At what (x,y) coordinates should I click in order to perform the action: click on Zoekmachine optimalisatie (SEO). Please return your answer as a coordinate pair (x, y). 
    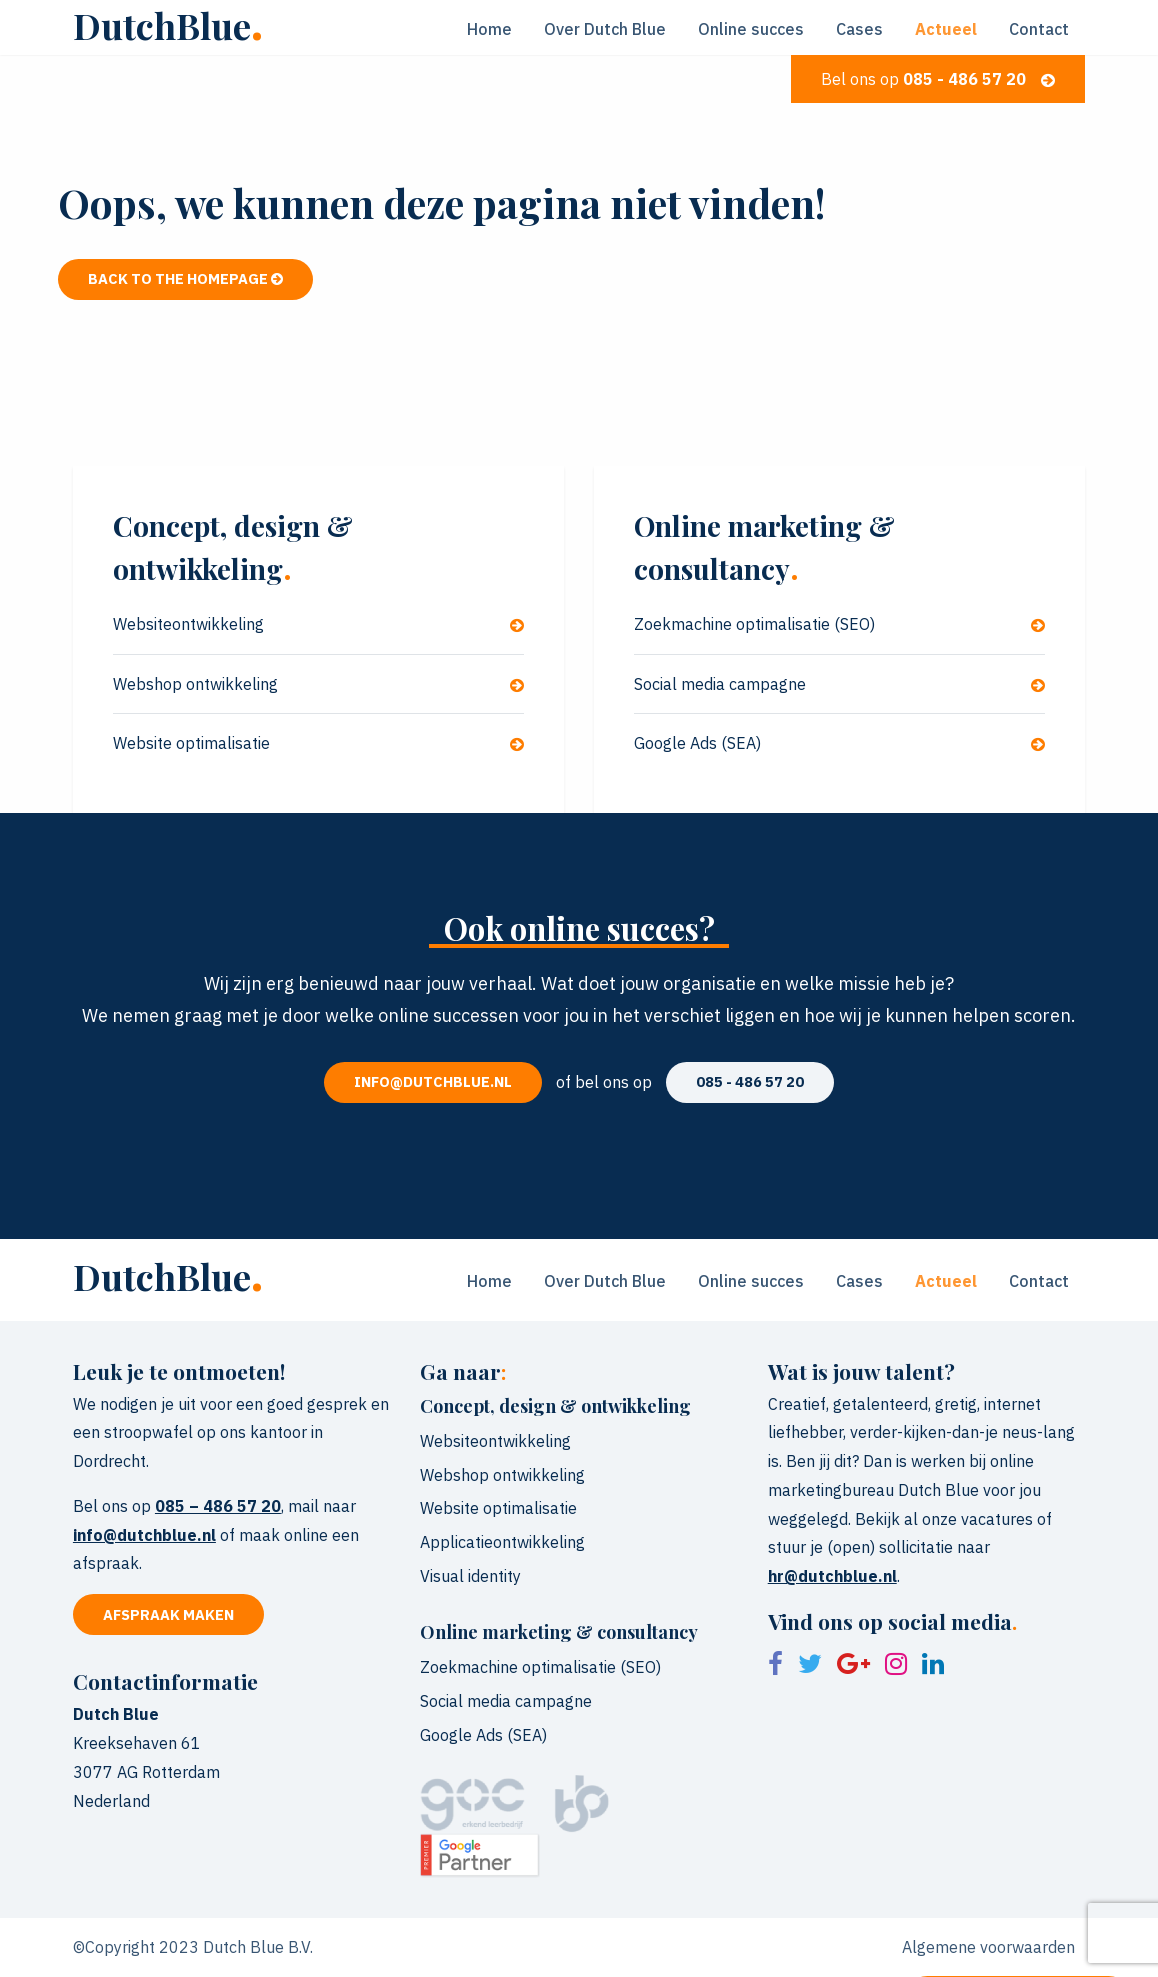
    Looking at the image, I should click on (839, 624).